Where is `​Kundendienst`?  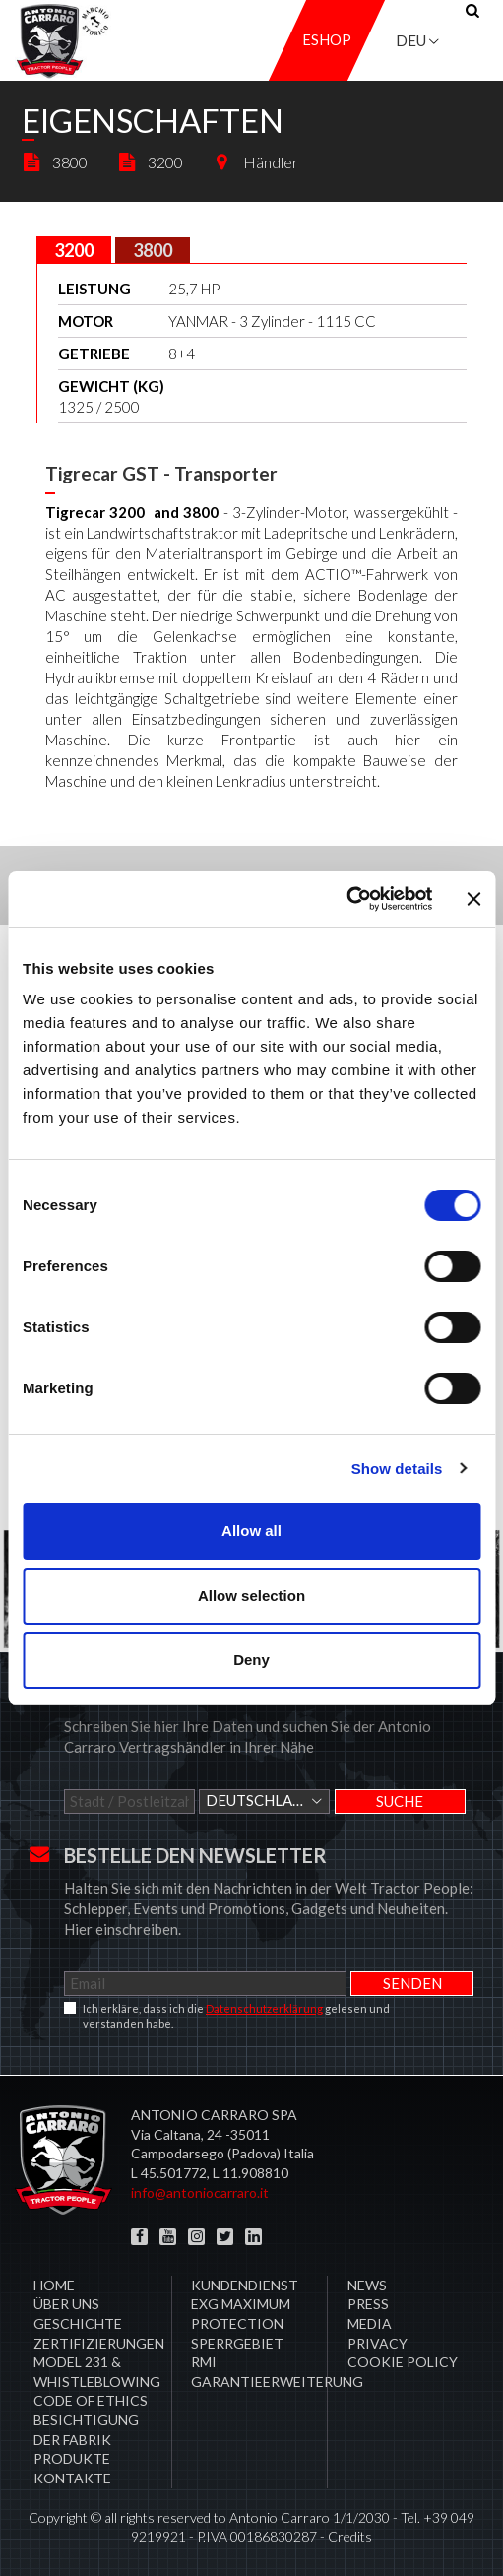 ​Kundendienst is located at coordinates (244, 2285).